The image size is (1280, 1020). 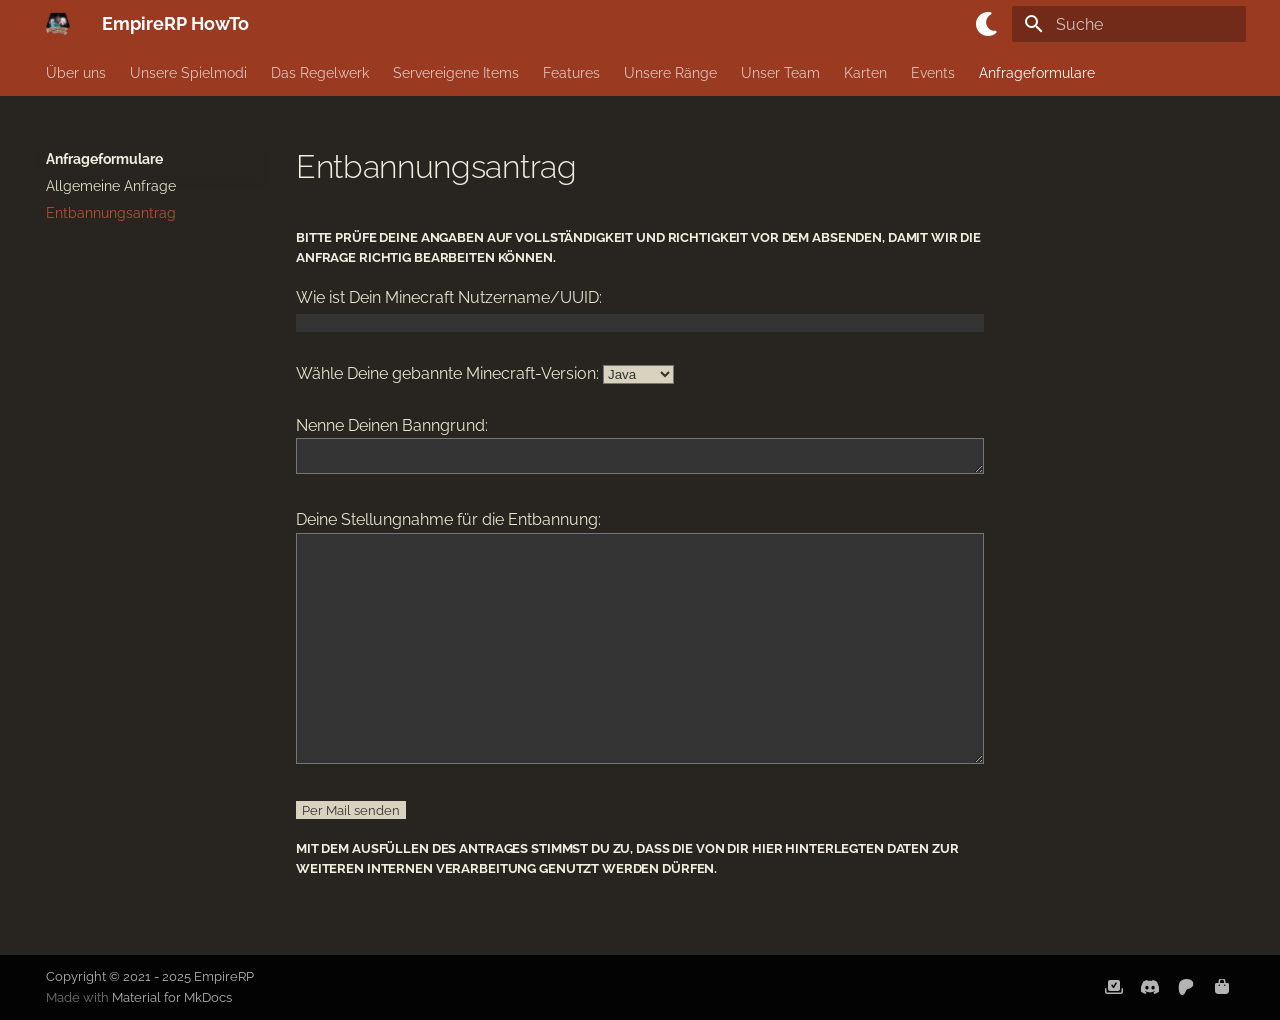 I want to click on Unsere Ränge, so click(x=670, y=73).